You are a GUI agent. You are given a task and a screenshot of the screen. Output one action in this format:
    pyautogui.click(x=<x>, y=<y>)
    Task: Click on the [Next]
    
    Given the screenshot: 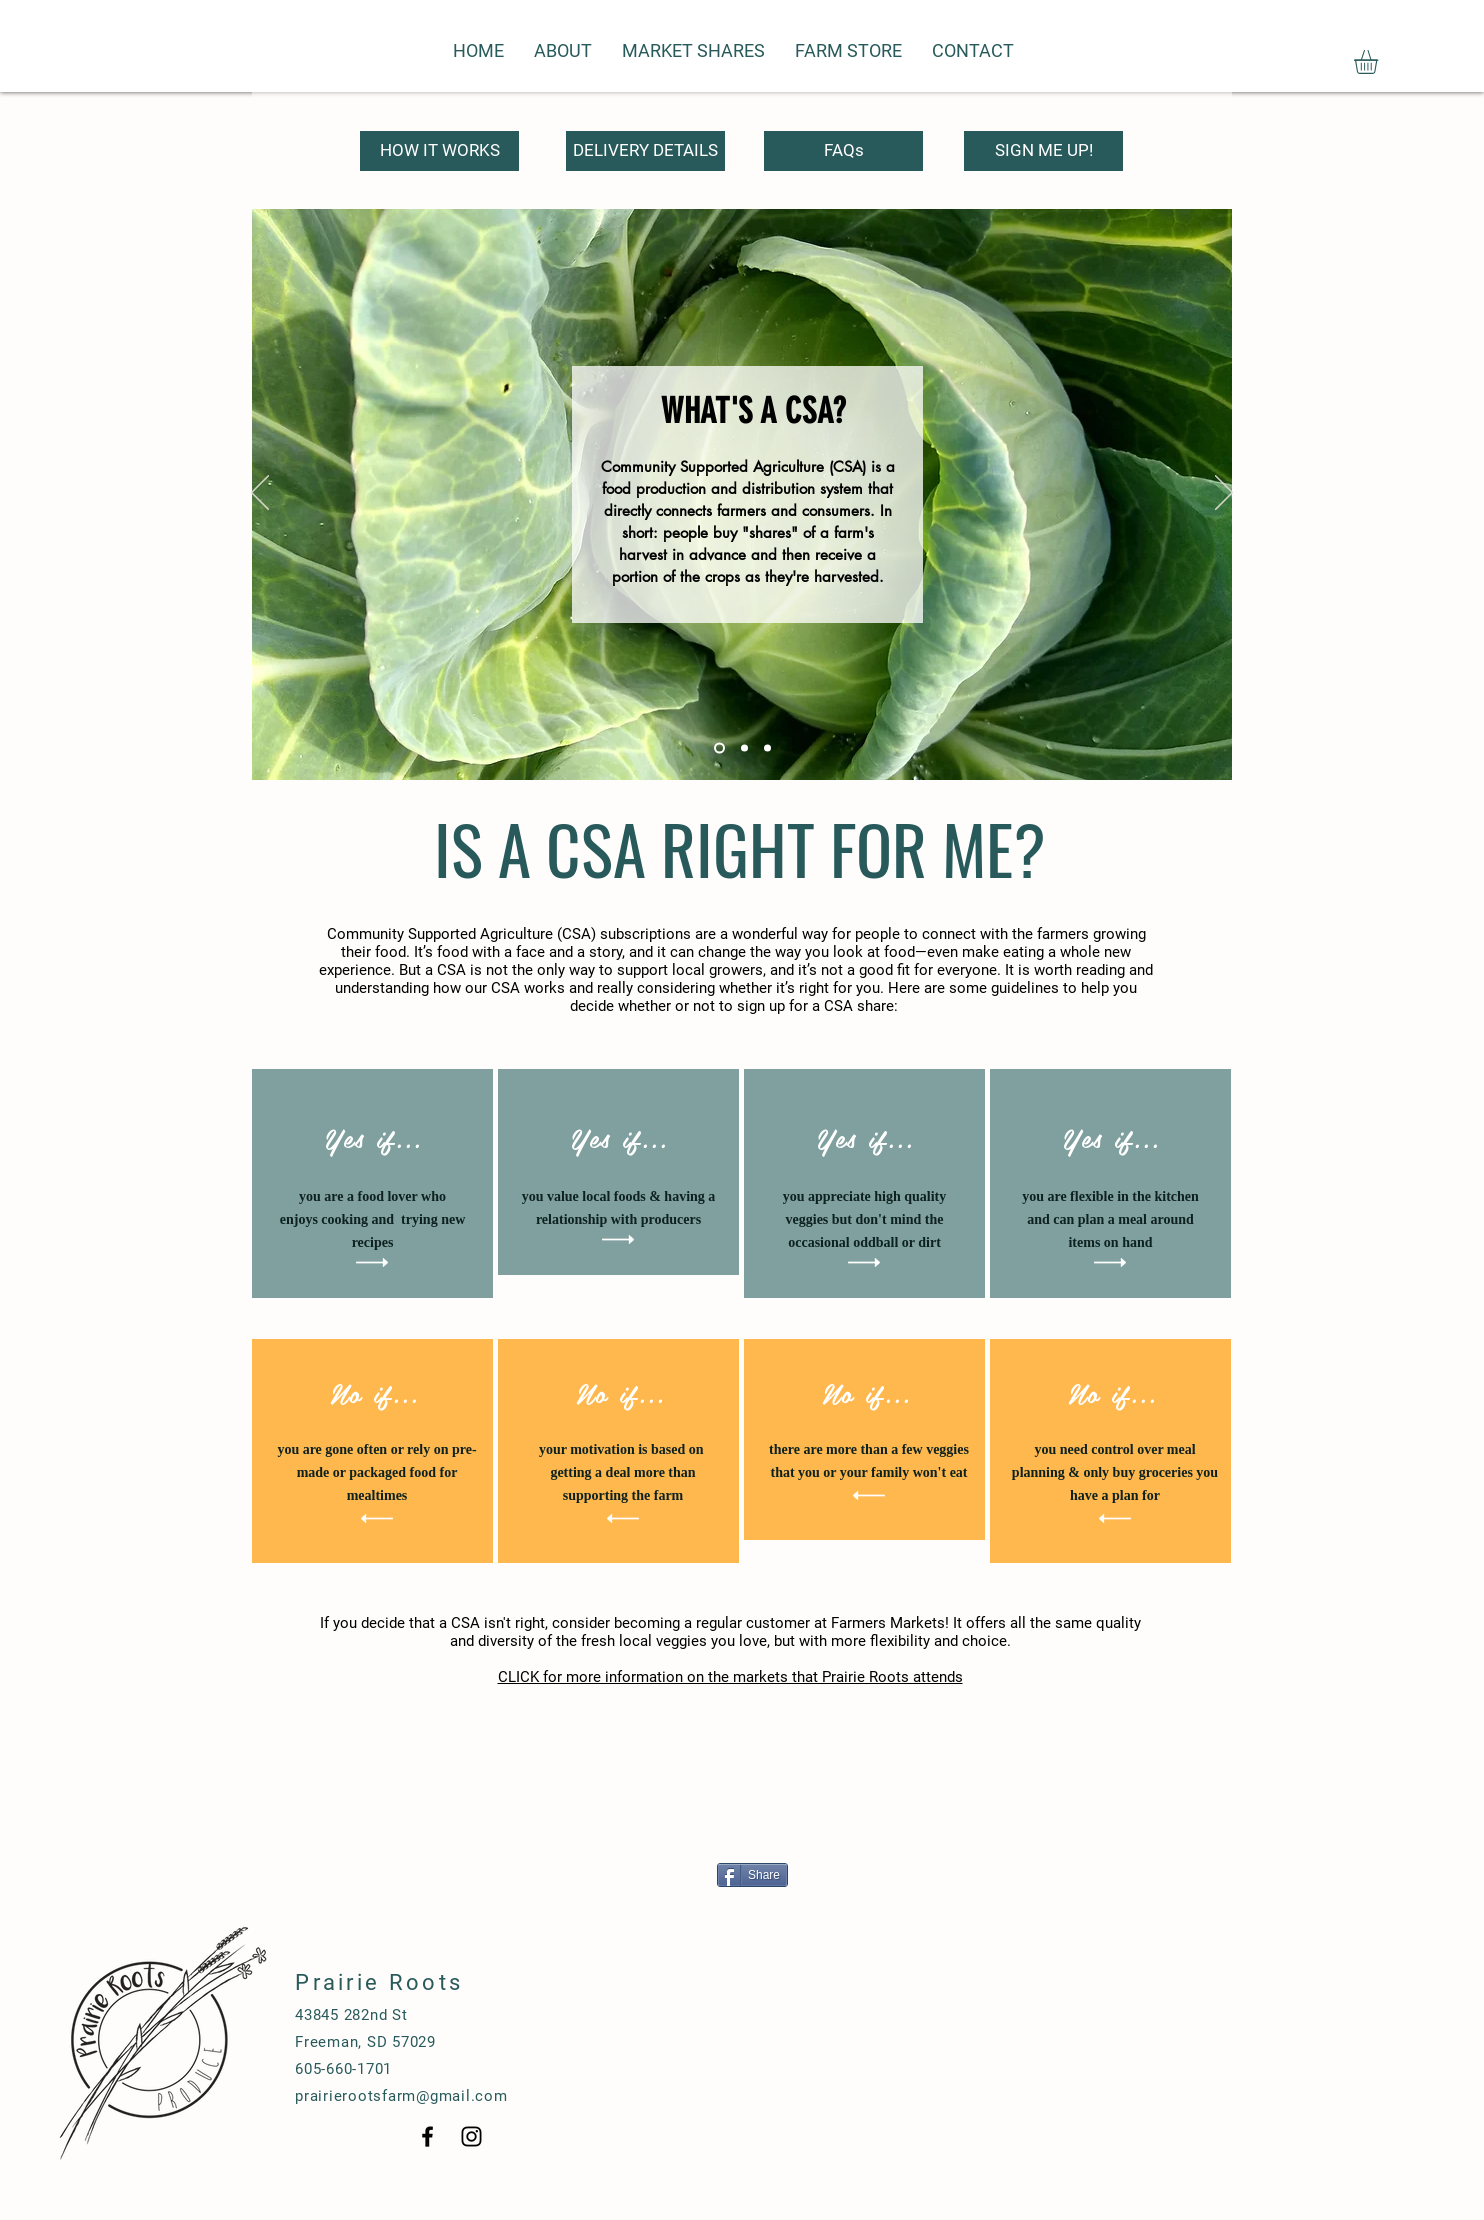 What is the action you would take?
    pyautogui.click(x=1224, y=494)
    